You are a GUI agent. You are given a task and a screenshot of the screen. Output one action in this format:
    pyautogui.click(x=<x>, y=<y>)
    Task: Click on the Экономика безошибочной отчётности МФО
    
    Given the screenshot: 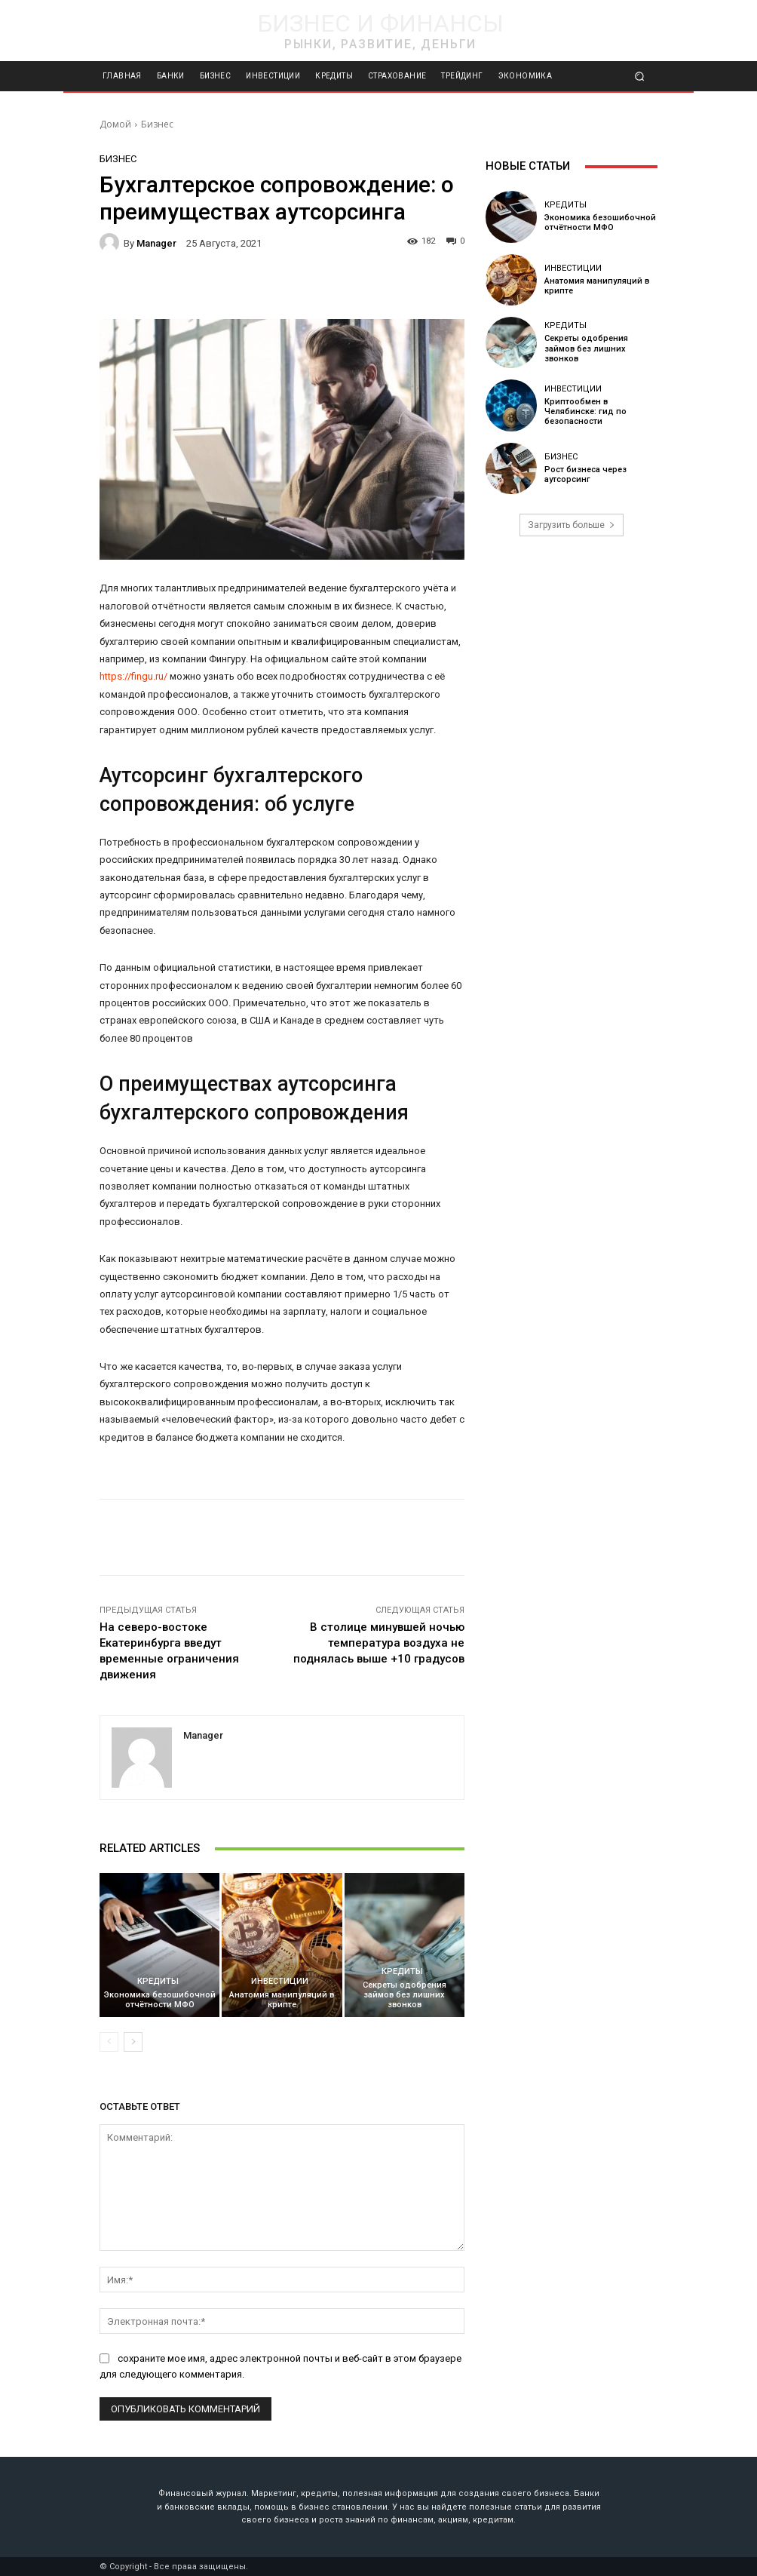 What is the action you would take?
    pyautogui.click(x=160, y=2000)
    